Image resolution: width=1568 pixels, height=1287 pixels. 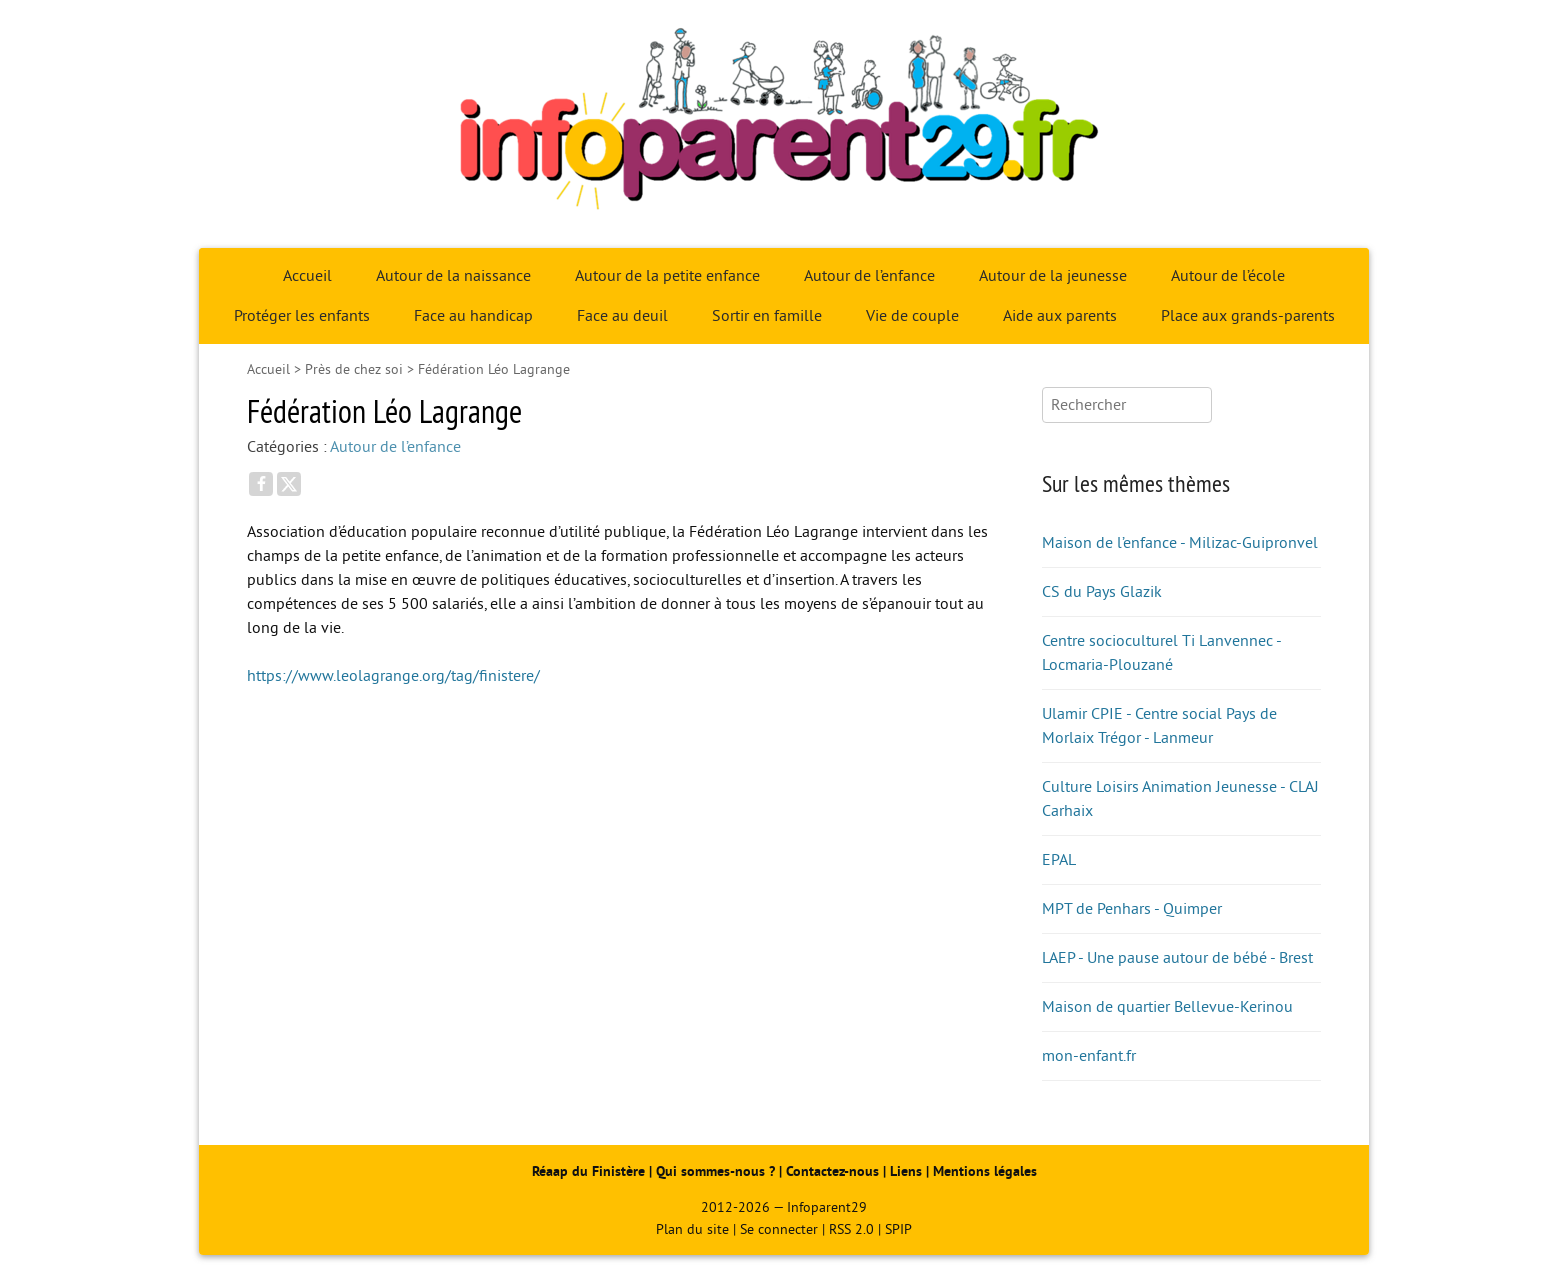 I want to click on Place aux grands-parents, so click(x=1248, y=316).